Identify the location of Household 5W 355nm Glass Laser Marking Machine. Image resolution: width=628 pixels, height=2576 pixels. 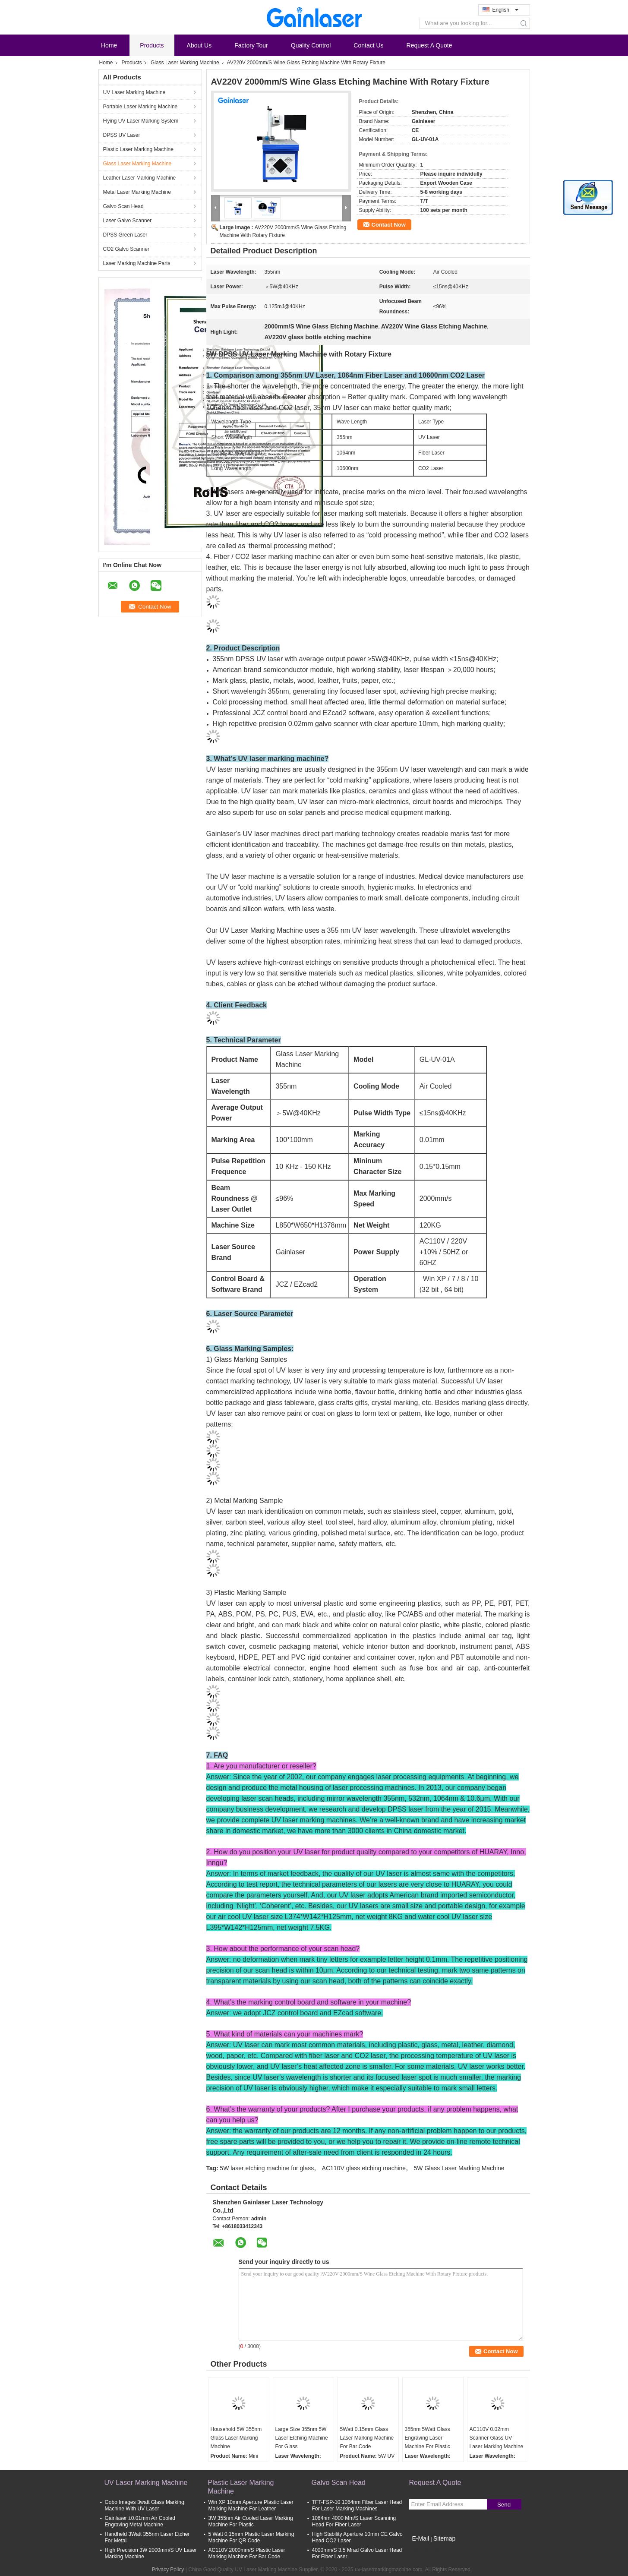
(236, 2438).